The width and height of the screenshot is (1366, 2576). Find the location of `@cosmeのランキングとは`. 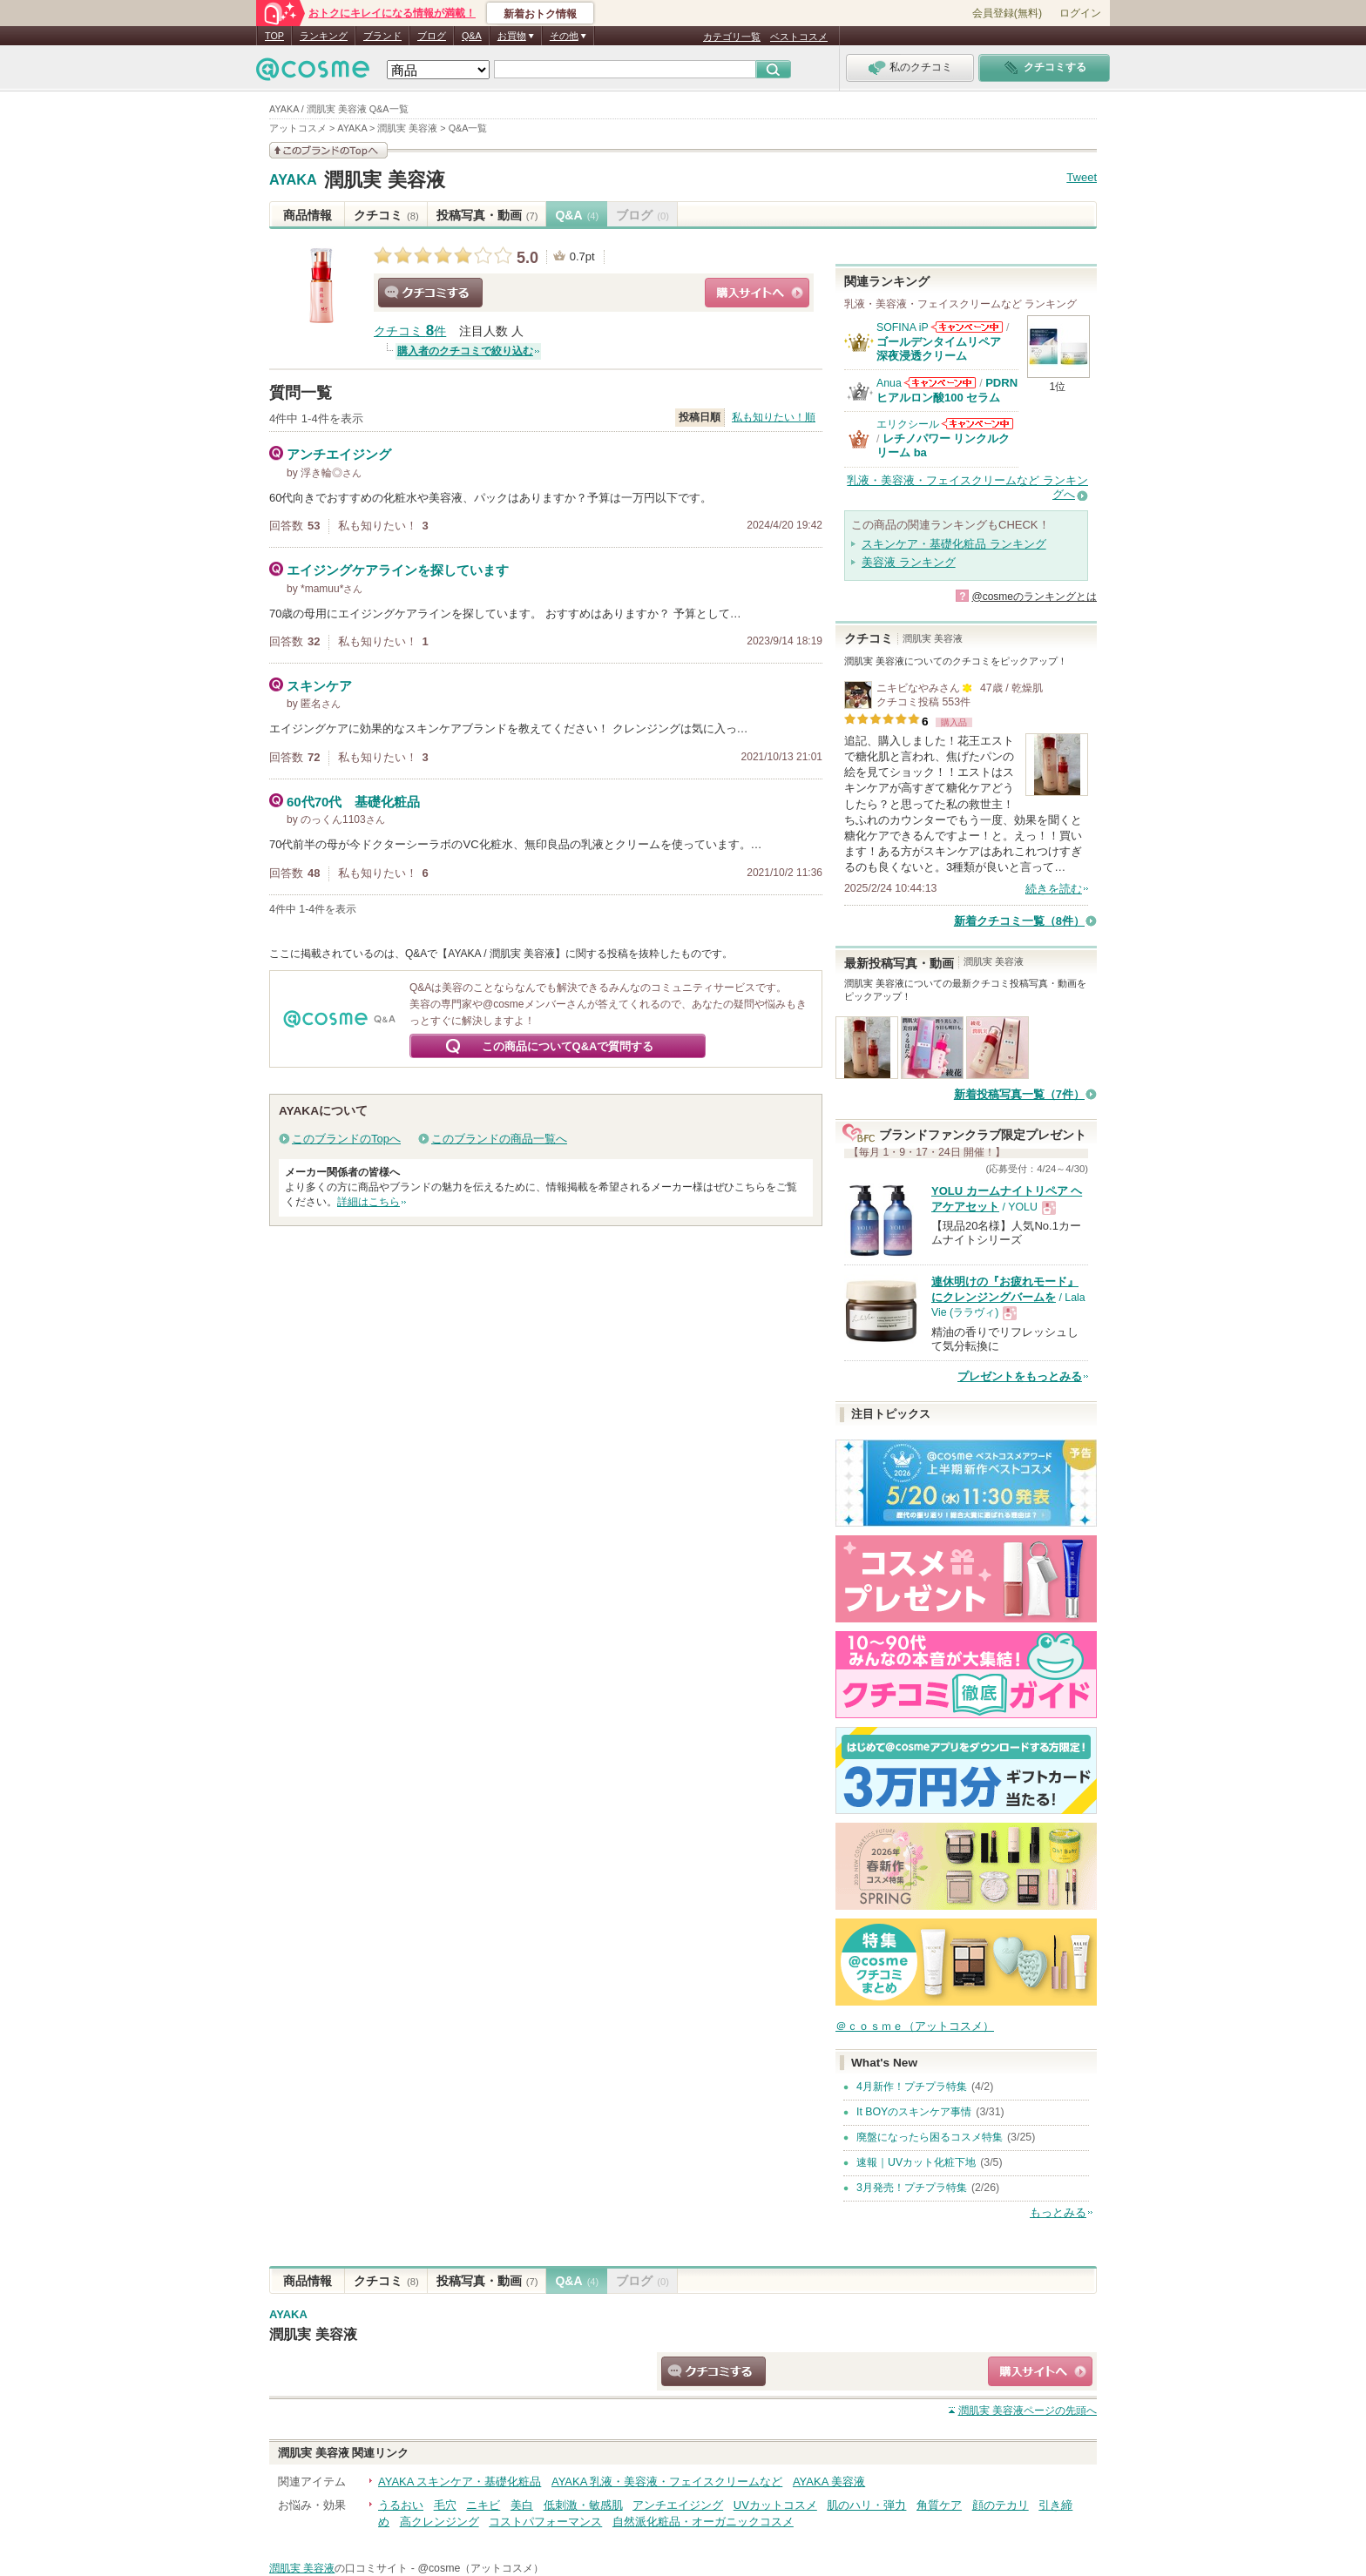

@cosmeのランキングとは is located at coordinates (1034, 596).